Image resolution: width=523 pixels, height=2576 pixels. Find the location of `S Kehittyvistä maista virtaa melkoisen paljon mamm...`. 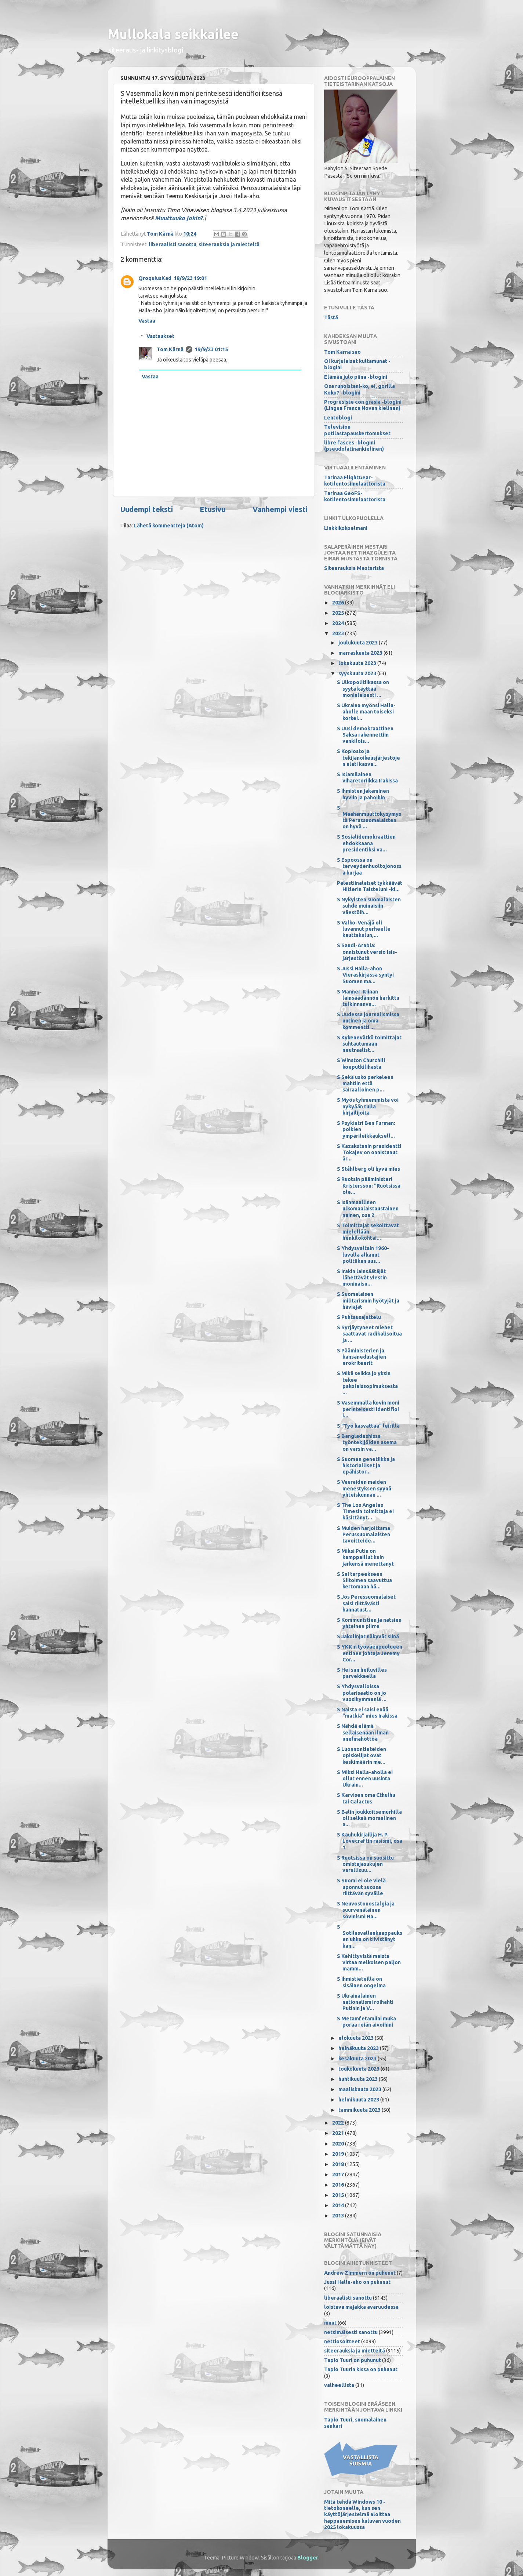

S Kehittyvistä maista virtaa melkoisen paljon mamm... is located at coordinates (369, 1962).